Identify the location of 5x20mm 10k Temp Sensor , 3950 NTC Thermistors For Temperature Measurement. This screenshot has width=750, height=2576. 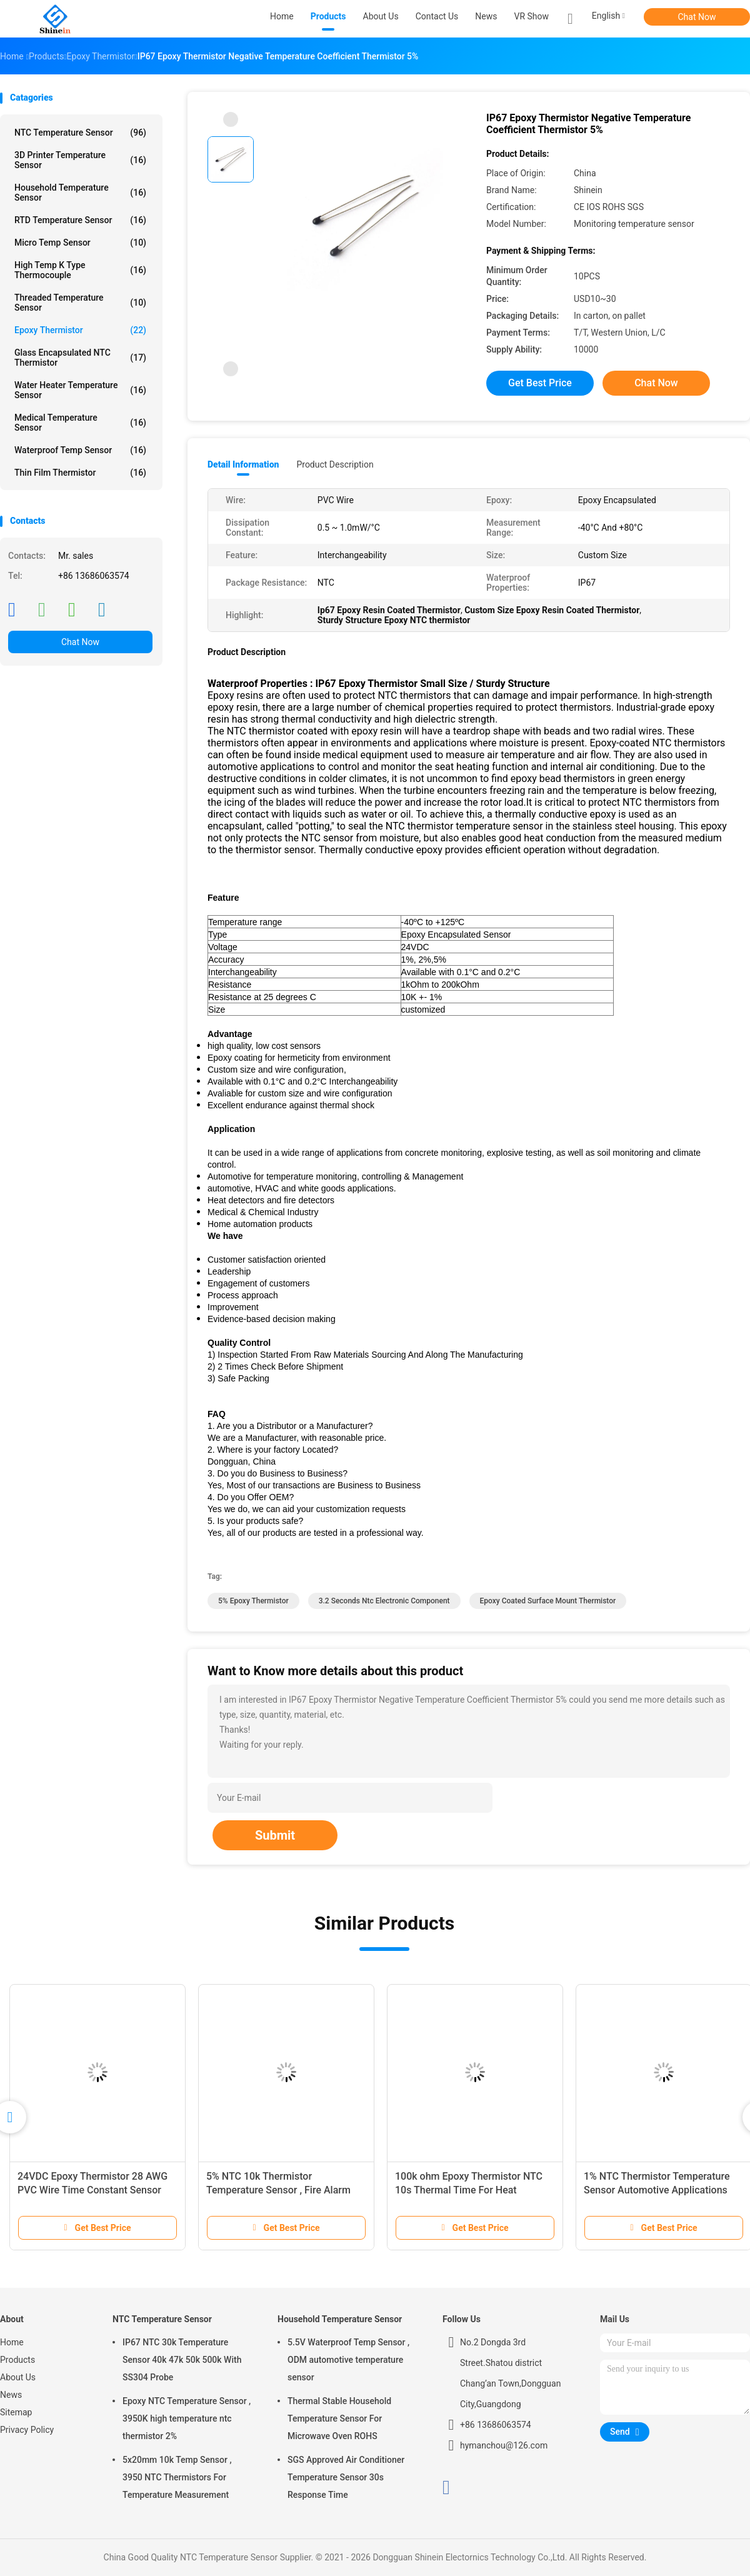
(177, 2477).